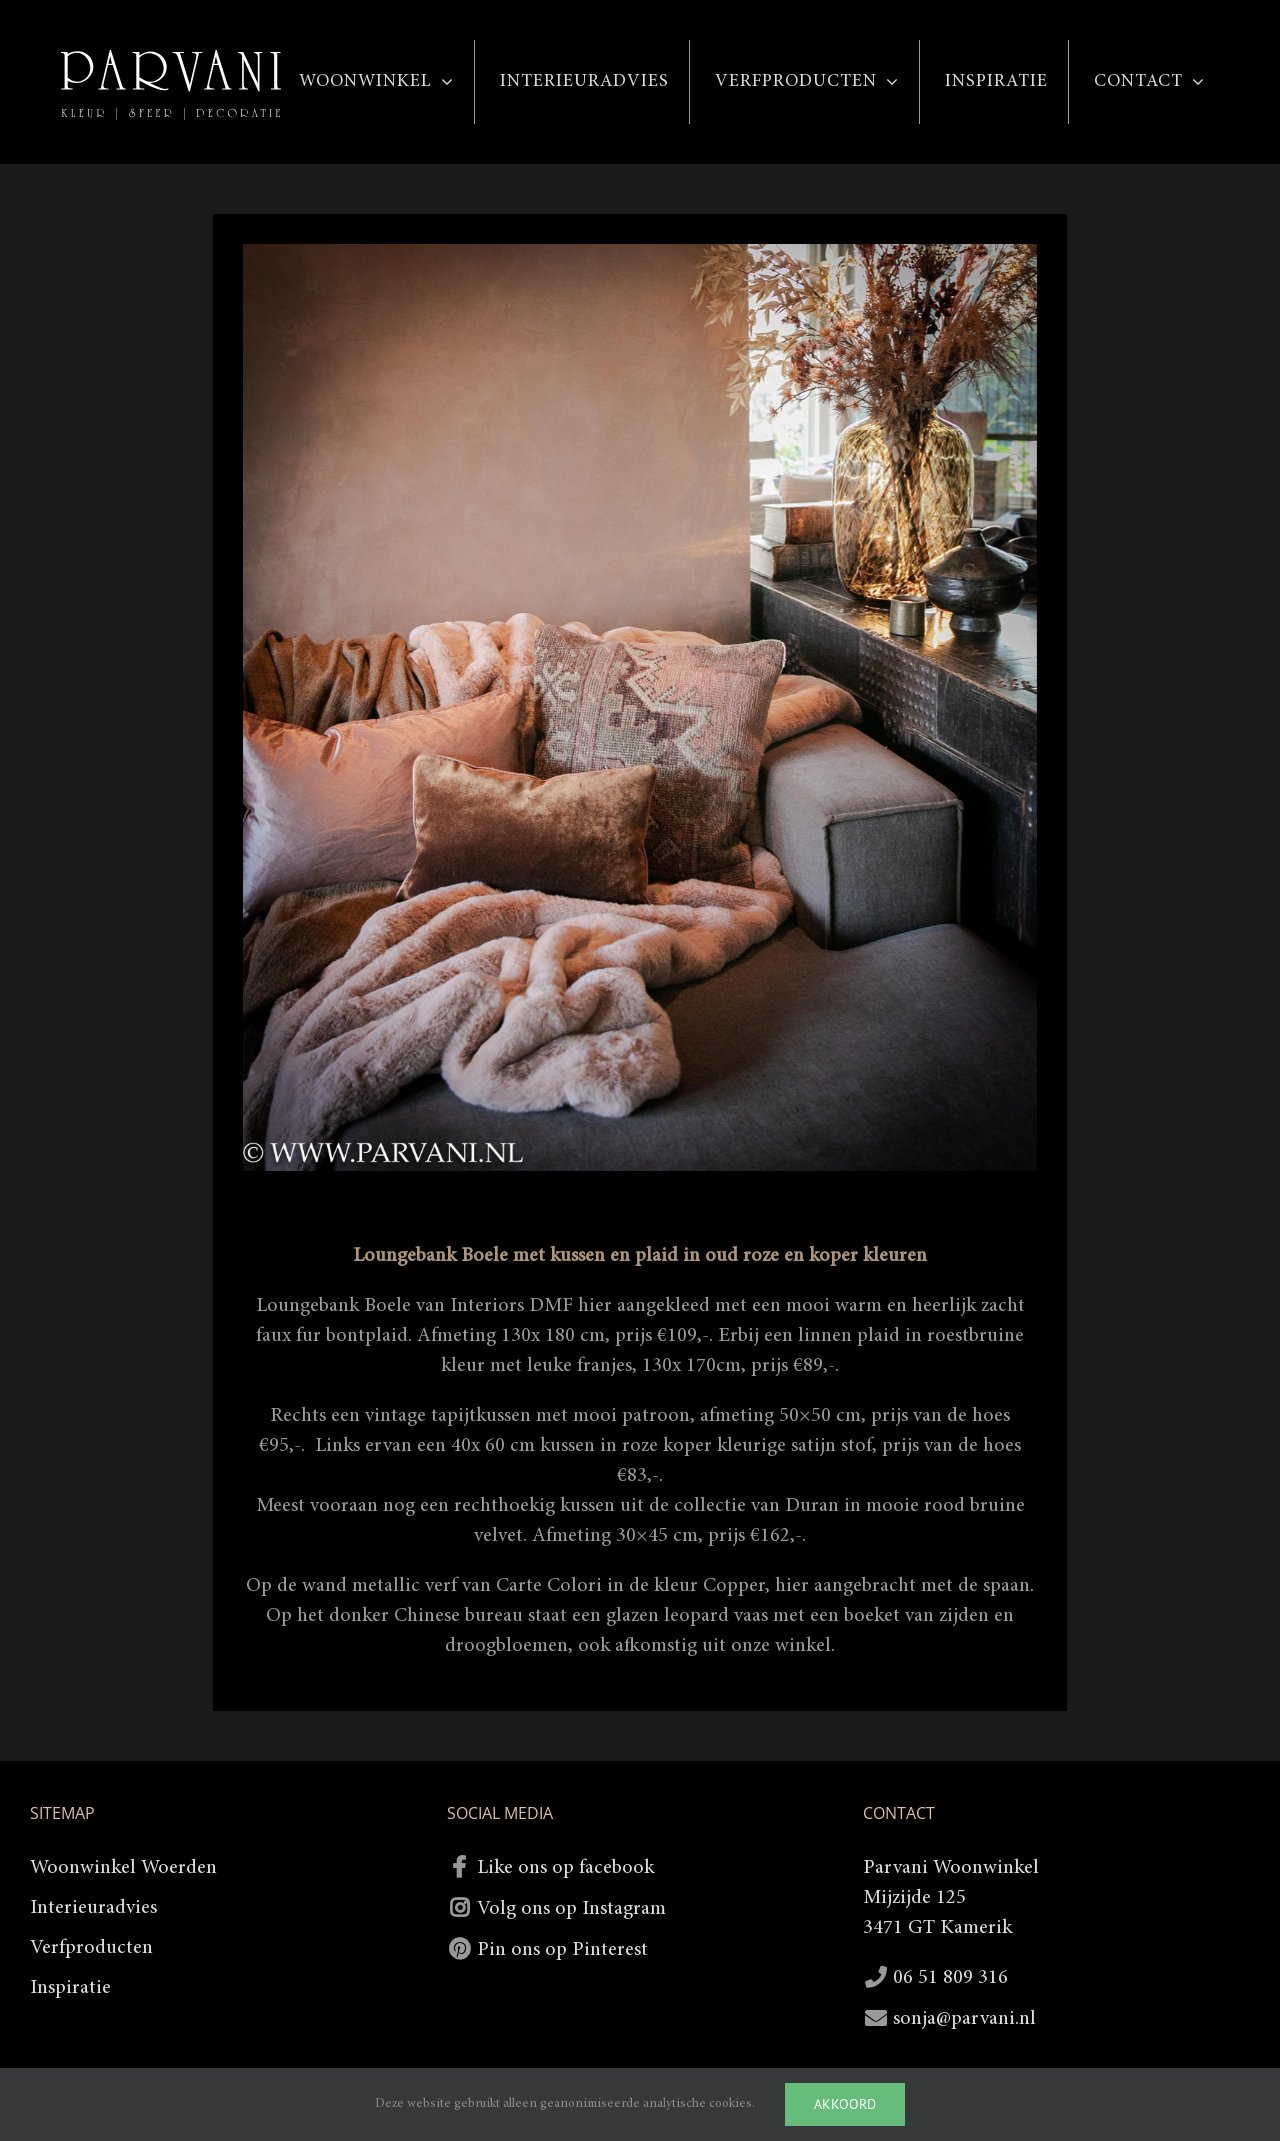 This screenshot has width=1280, height=2141. What do you see at coordinates (950, 1978) in the screenshot?
I see `06 51 809 316` at bounding box center [950, 1978].